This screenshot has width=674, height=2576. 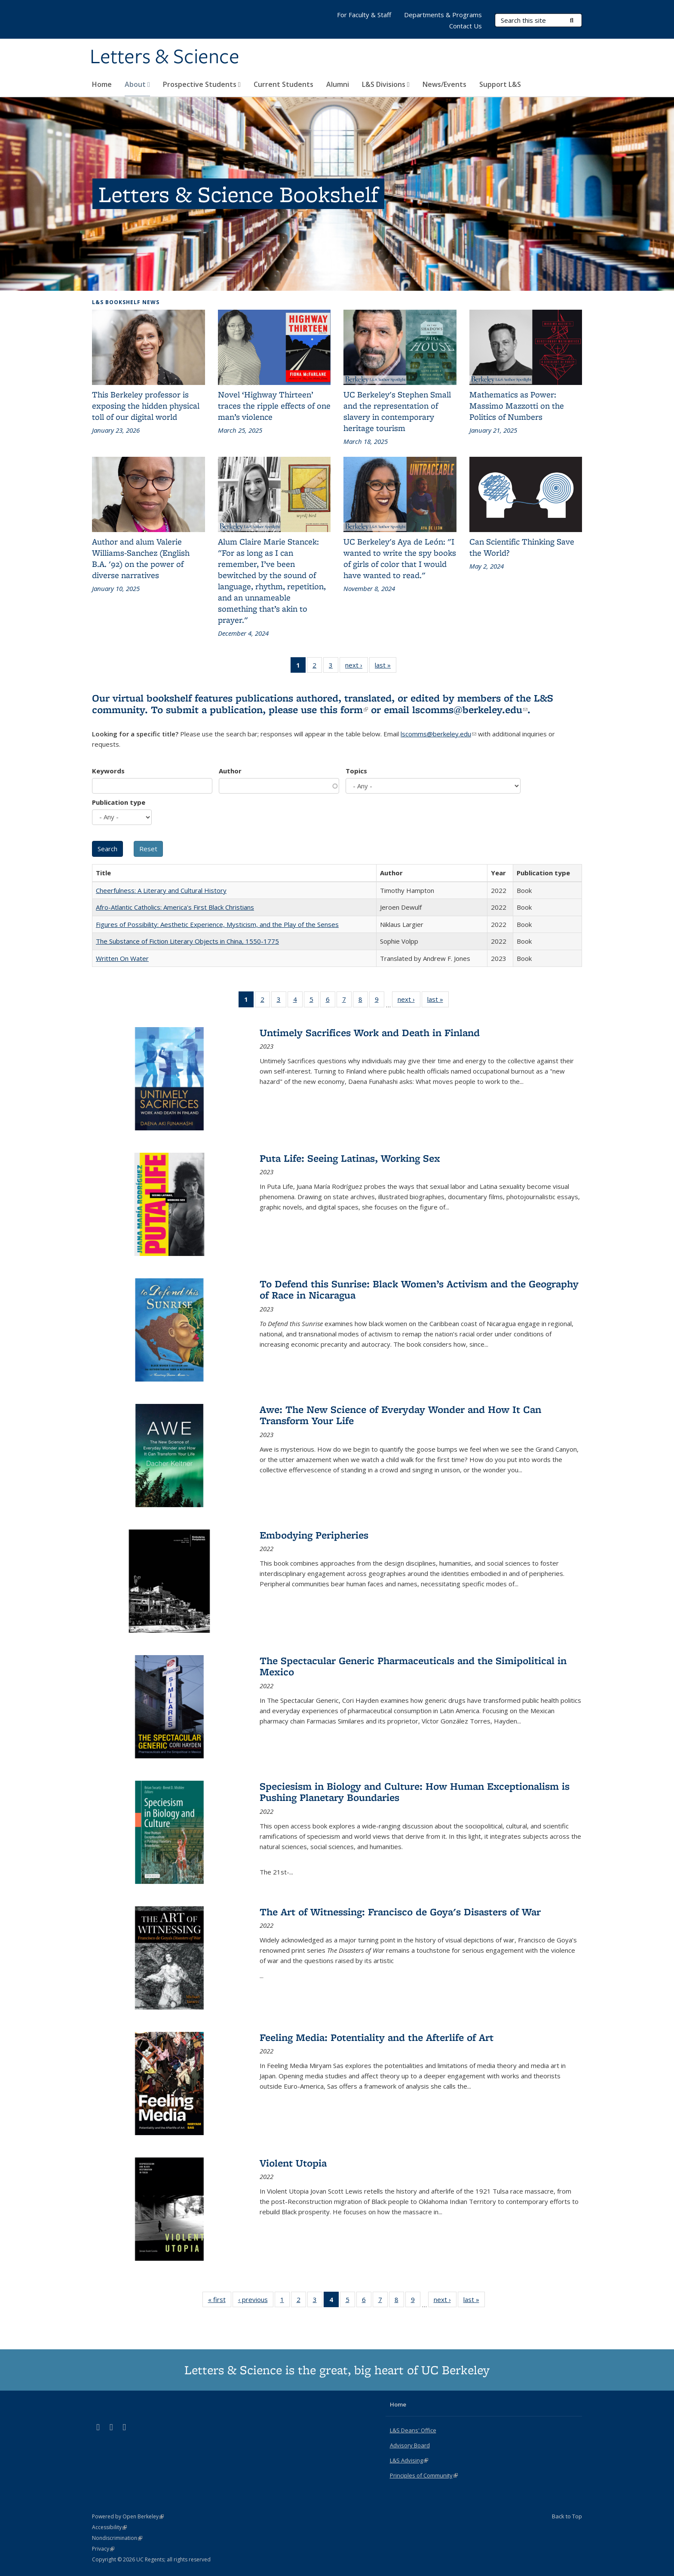 What do you see at coordinates (255, 2301) in the screenshot?
I see `‹ previous` at bounding box center [255, 2301].